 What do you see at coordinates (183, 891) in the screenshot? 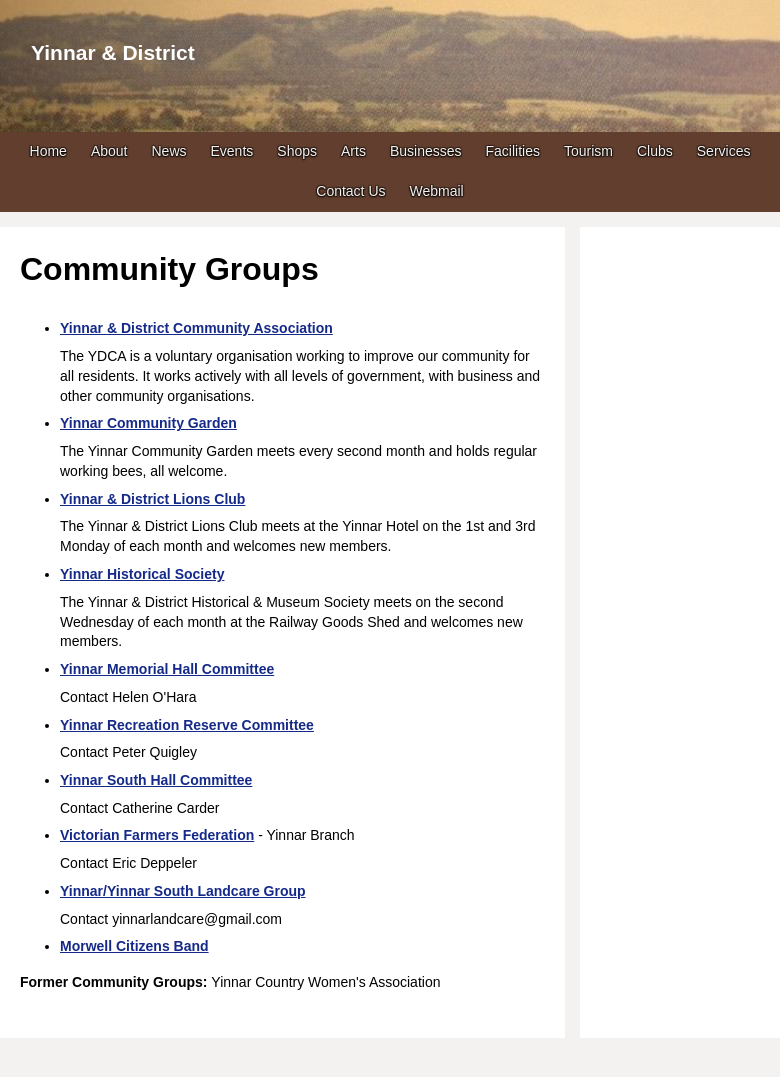
I see `Yinnar/Yinnar South Landcare Group` at bounding box center [183, 891].